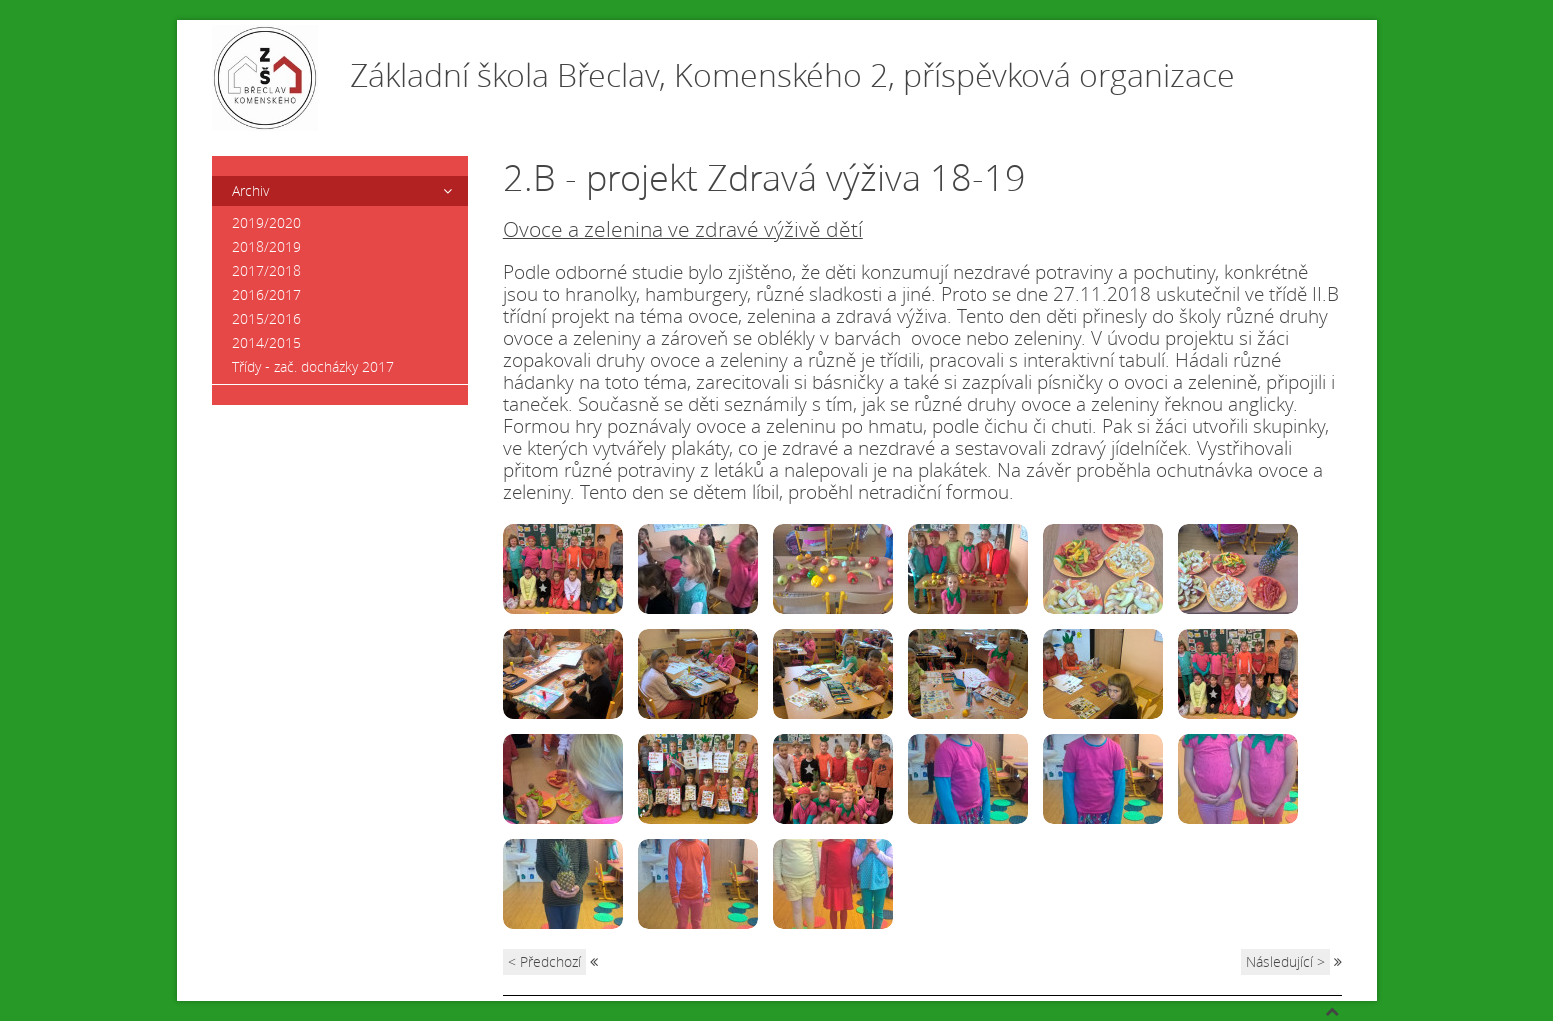 The width and height of the screenshot is (1553, 1021). What do you see at coordinates (266, 222) in the screenshot?
I see `2019/2020` at bounding box center [266, 222].